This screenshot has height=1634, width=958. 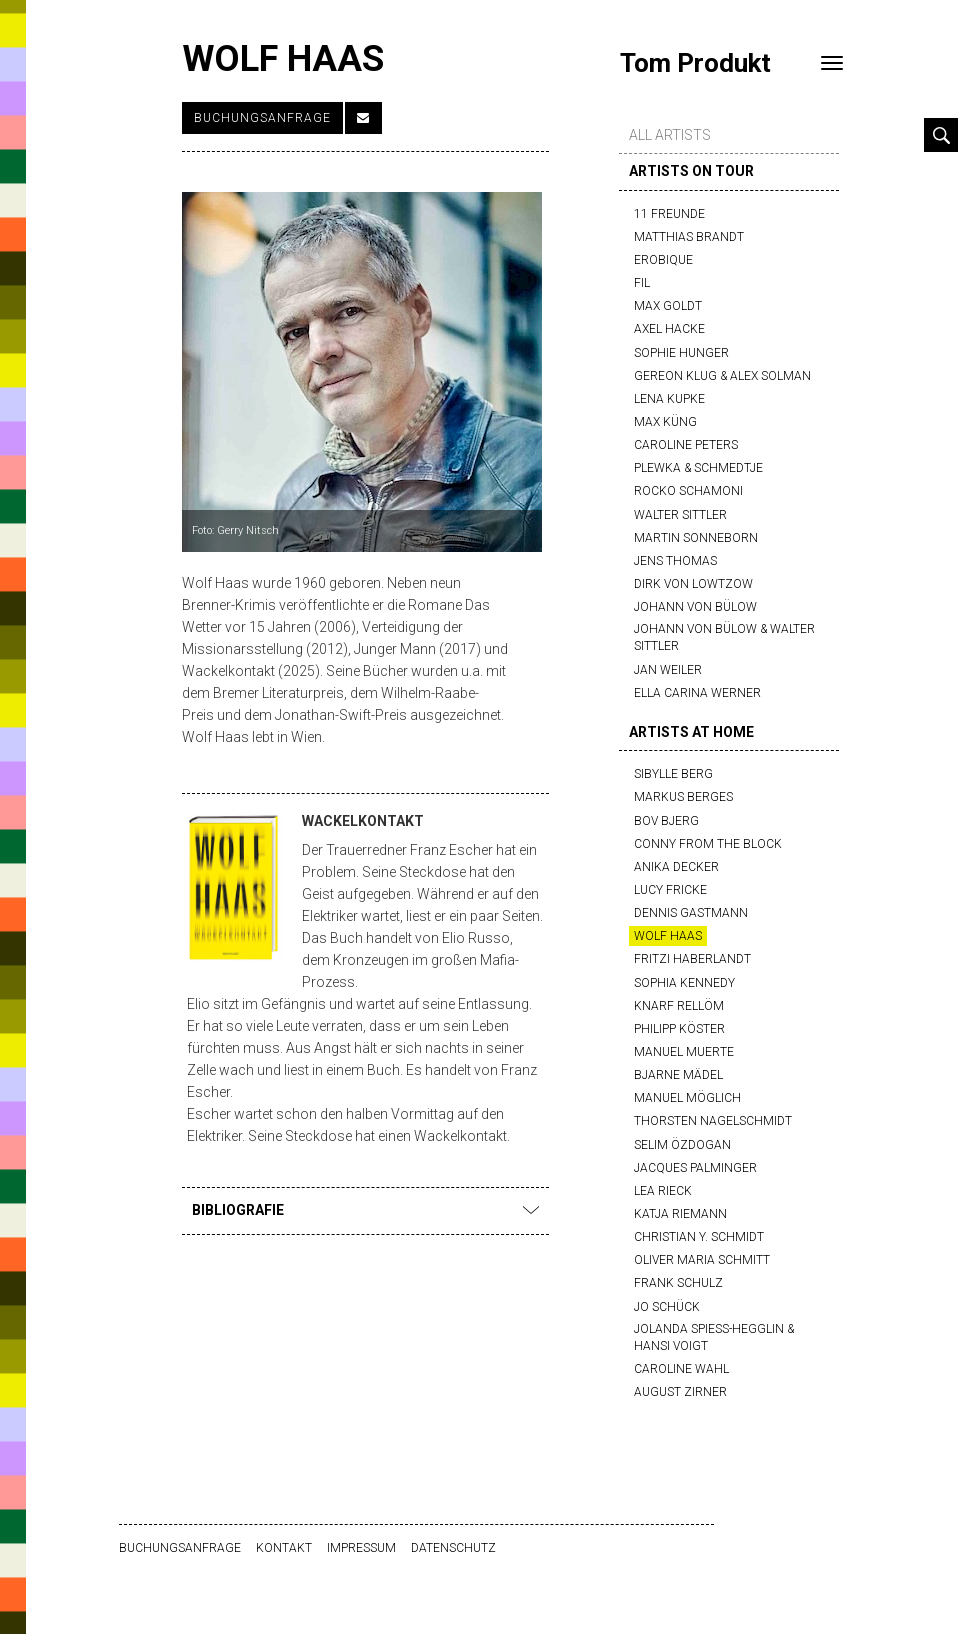 What do you see at coordinates (693, 584) in the screenshot?
I see `Dirk von Lowtzow` at bounding box center [693, 584].